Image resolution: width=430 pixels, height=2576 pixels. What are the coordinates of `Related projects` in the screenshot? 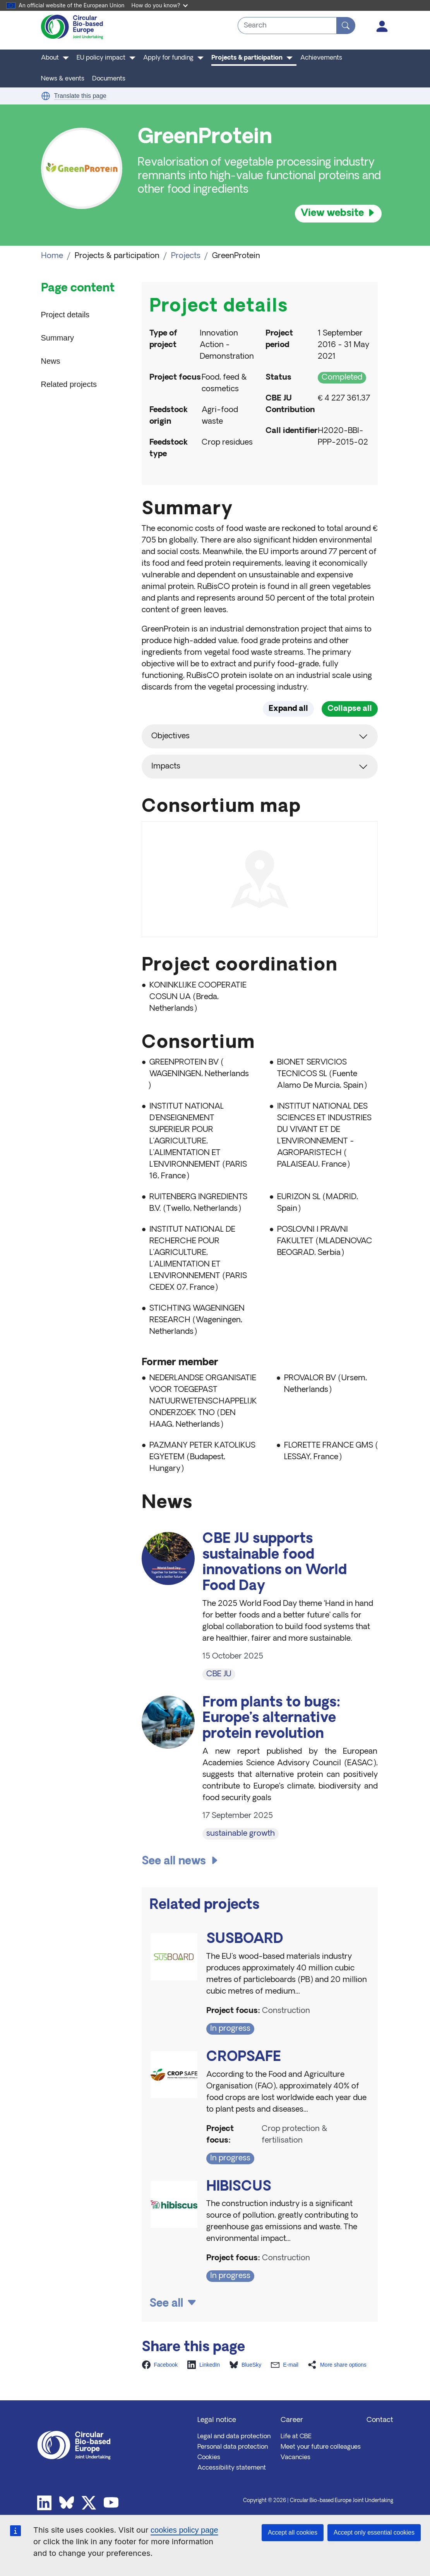 It's located at (69, 384).